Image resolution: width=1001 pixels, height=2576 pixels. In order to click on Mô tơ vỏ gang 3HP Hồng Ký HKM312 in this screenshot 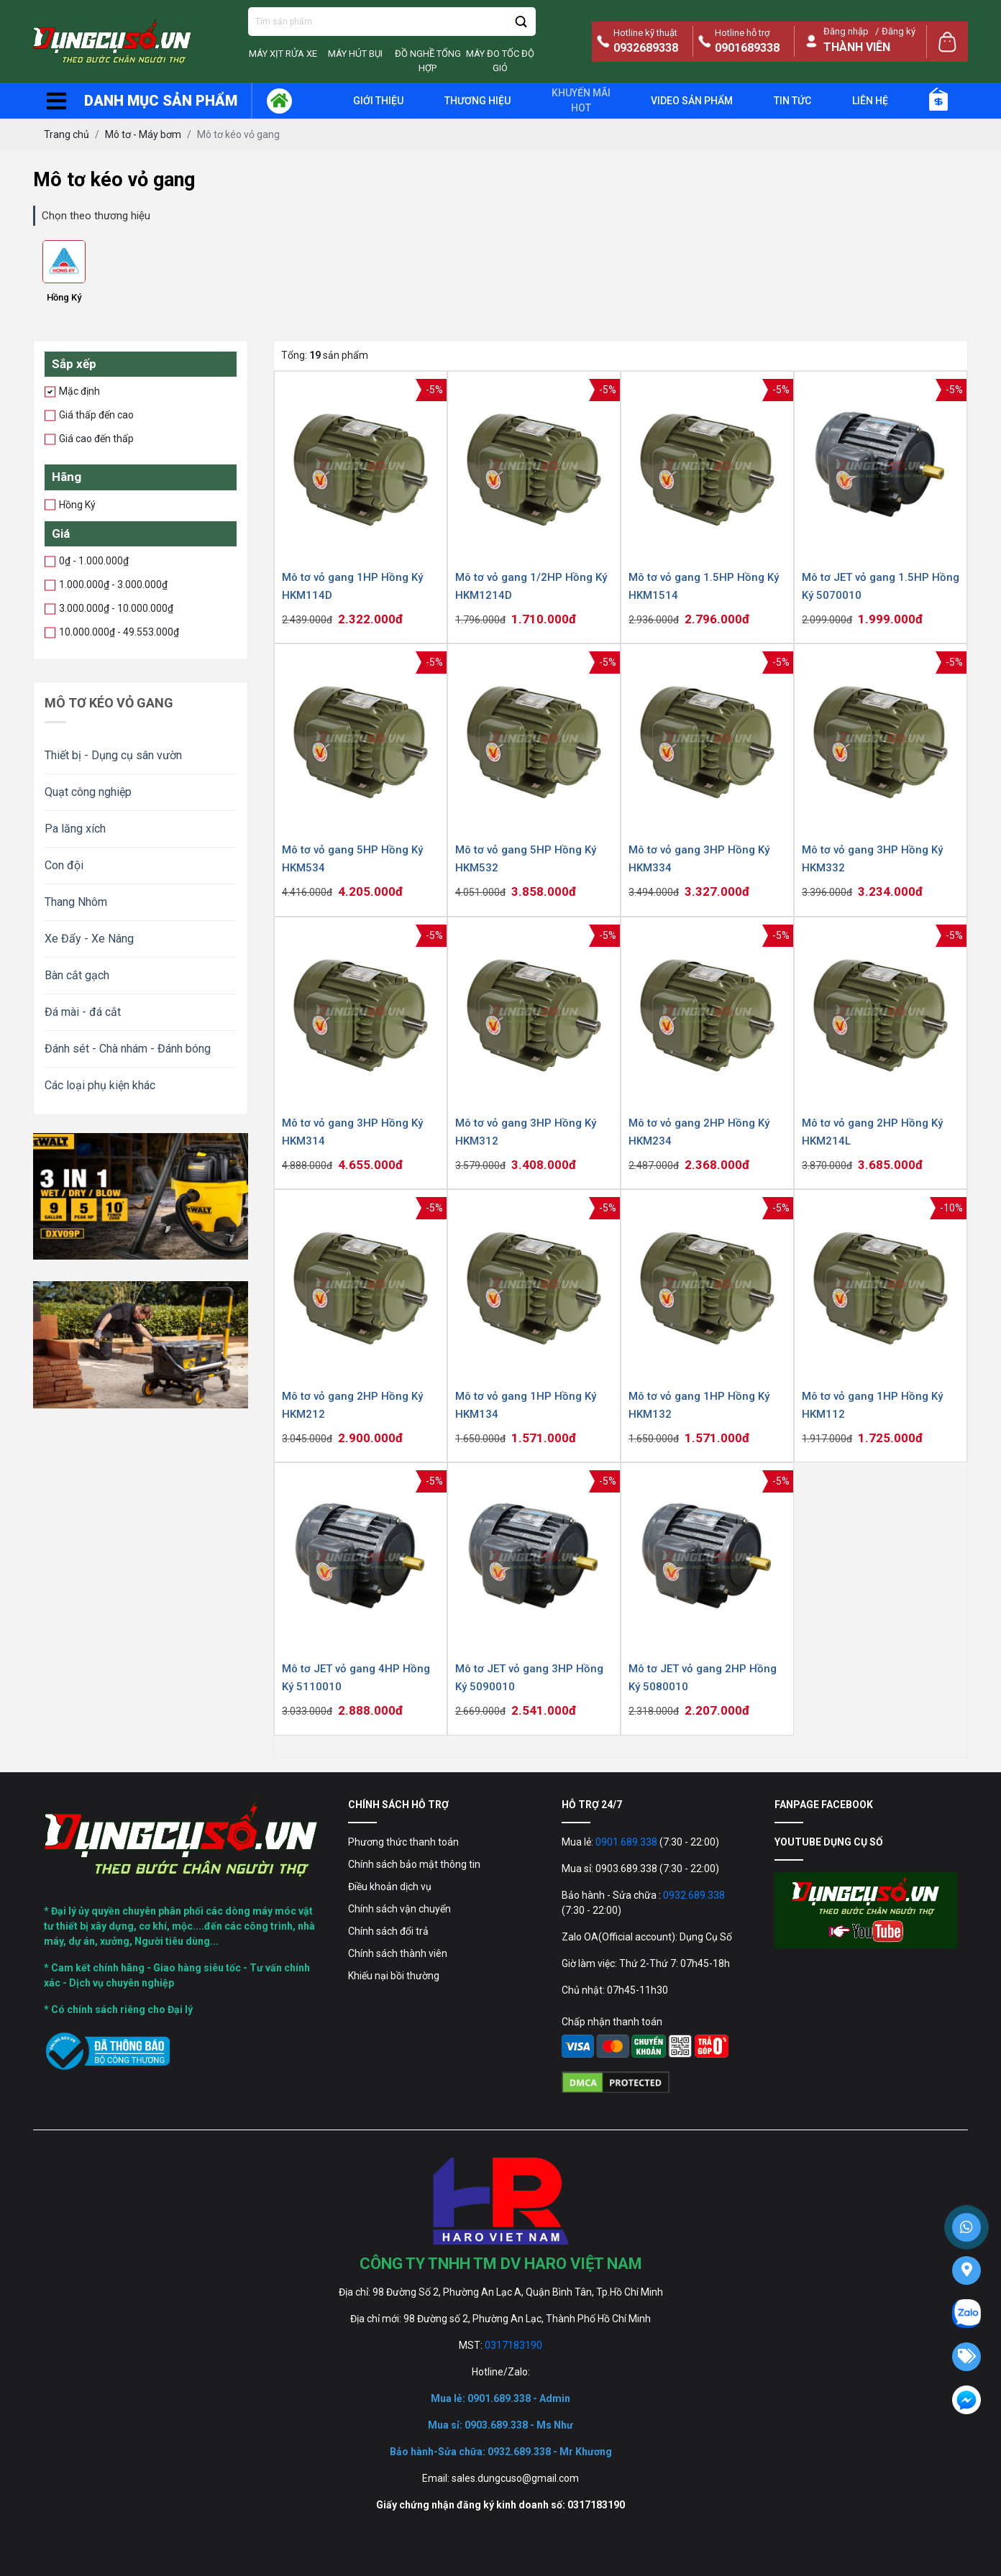, I will do `click(525, 1132)`.